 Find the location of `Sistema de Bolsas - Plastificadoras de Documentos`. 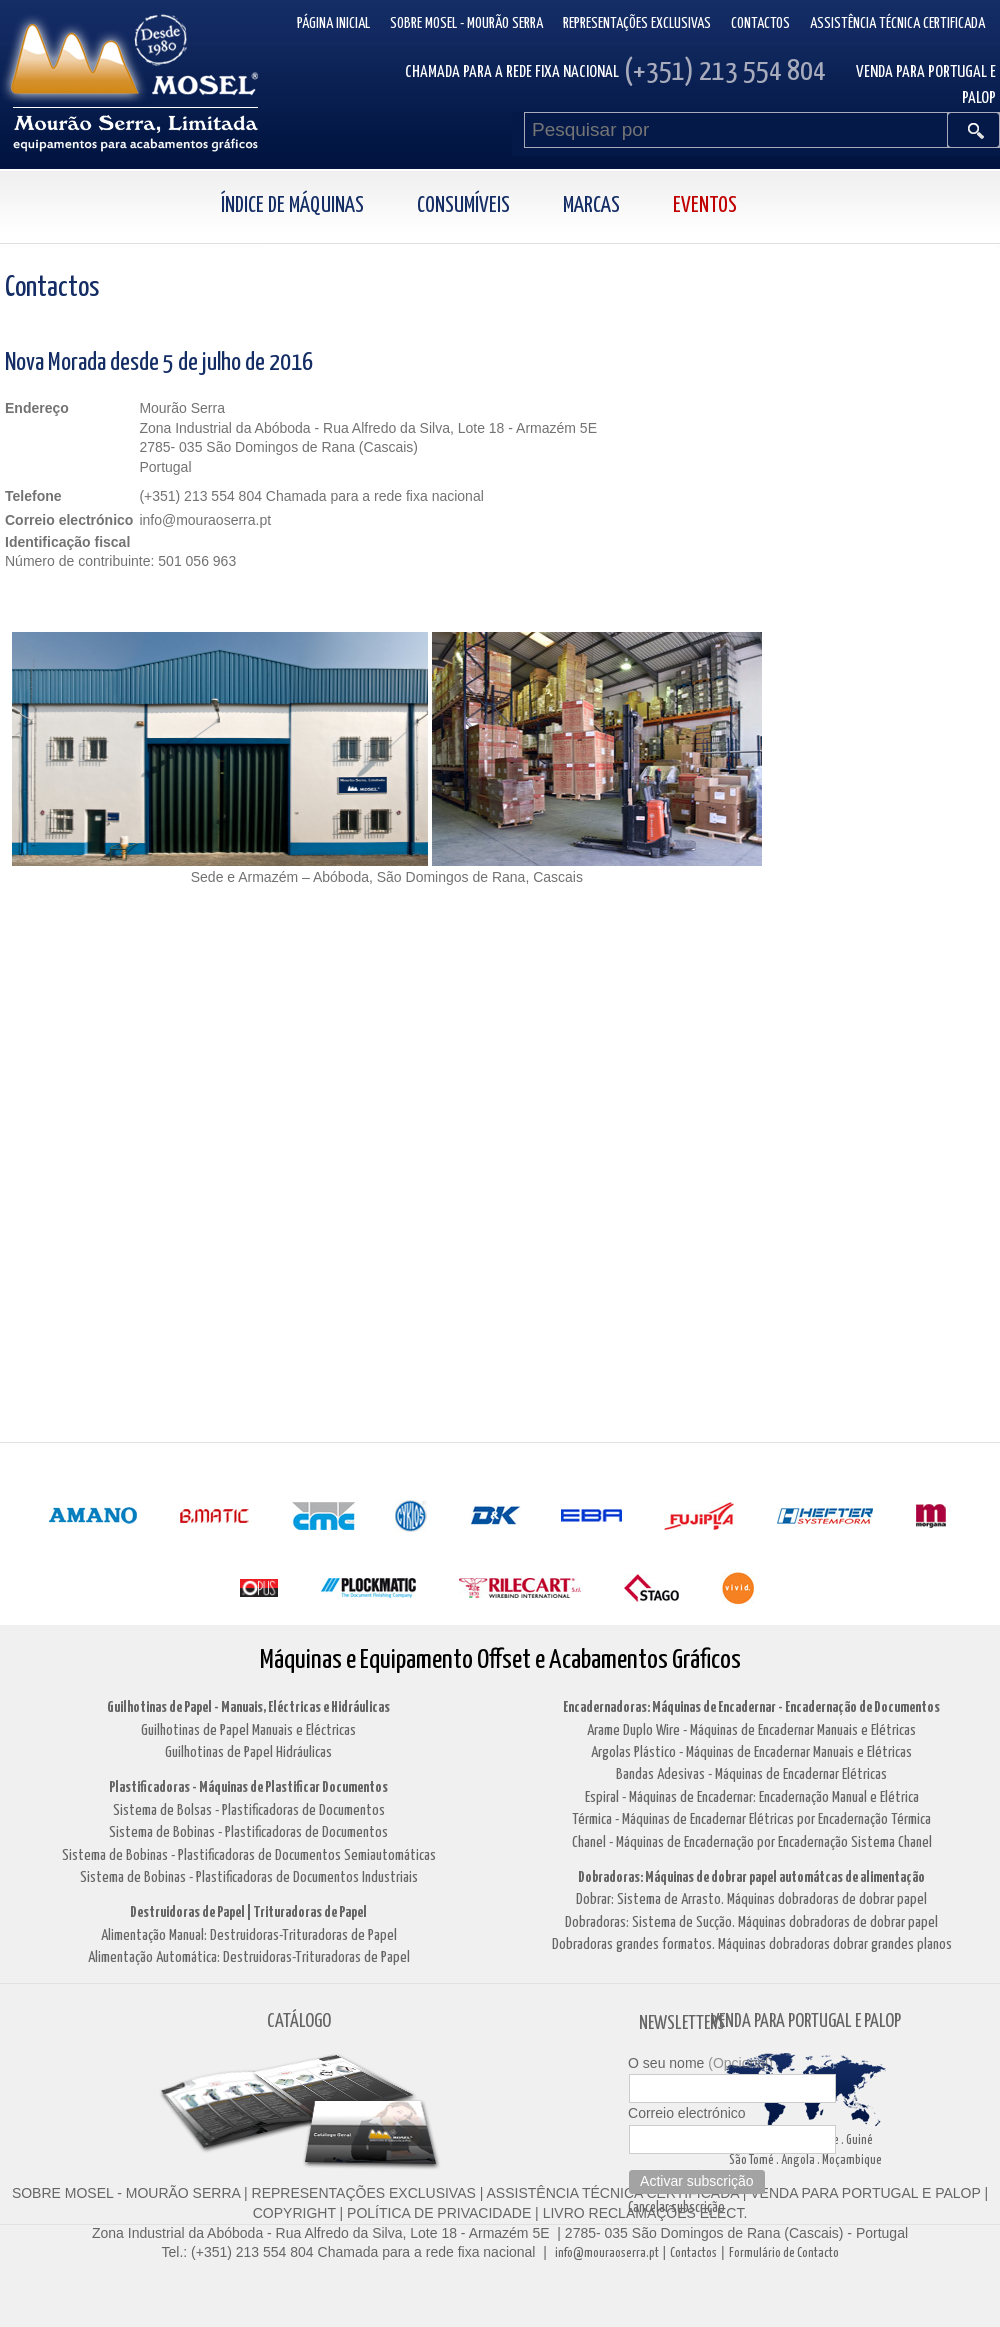

Sistema de Bolsas - Plastificadoras de Documentos is located at coordinates (249, 1810).